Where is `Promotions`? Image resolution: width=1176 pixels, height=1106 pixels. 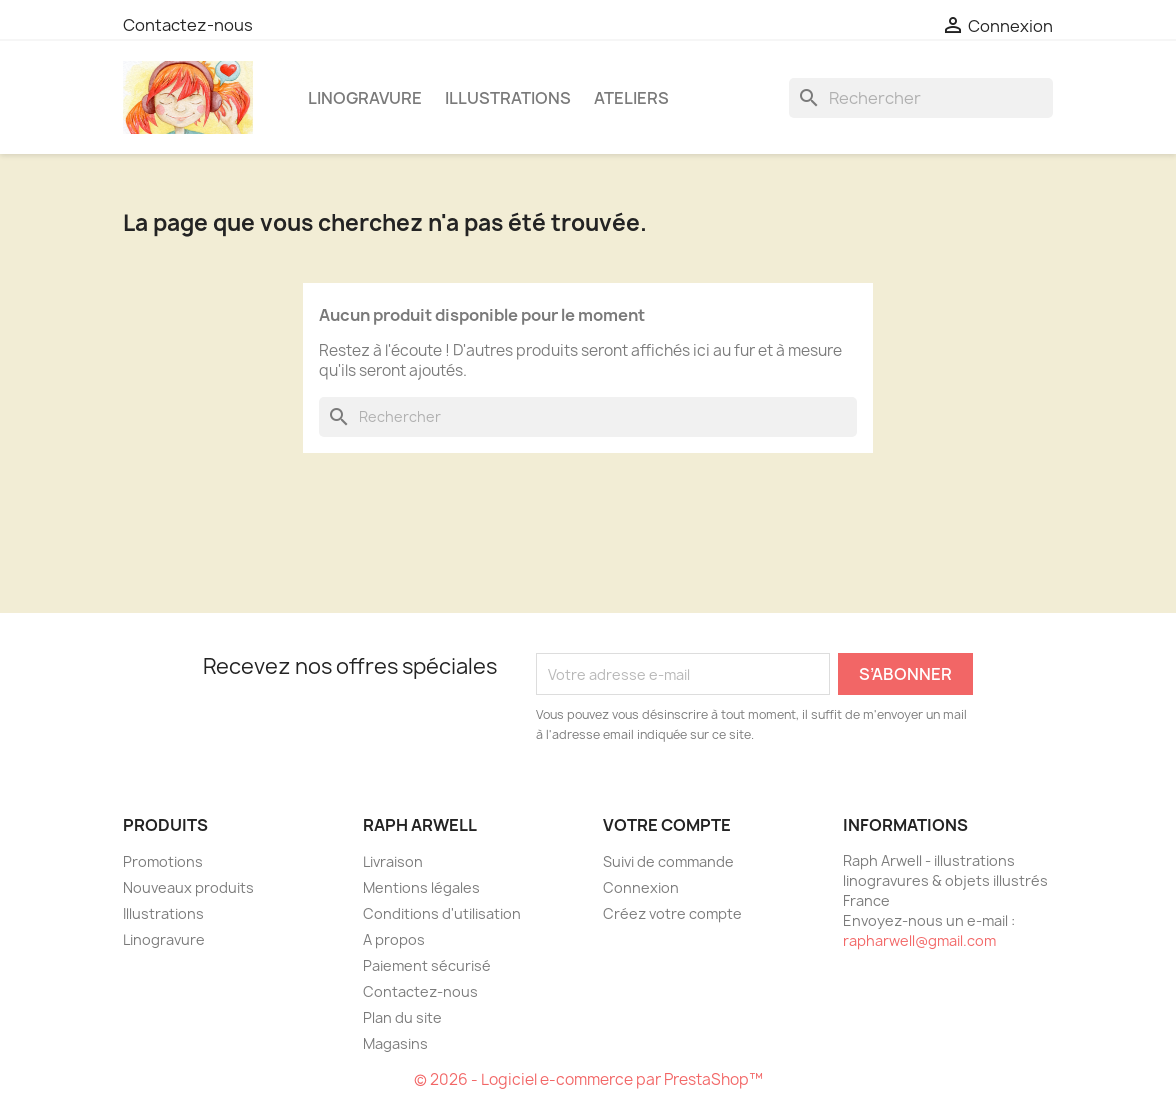
Promotions is located at coordinates (163, 861).